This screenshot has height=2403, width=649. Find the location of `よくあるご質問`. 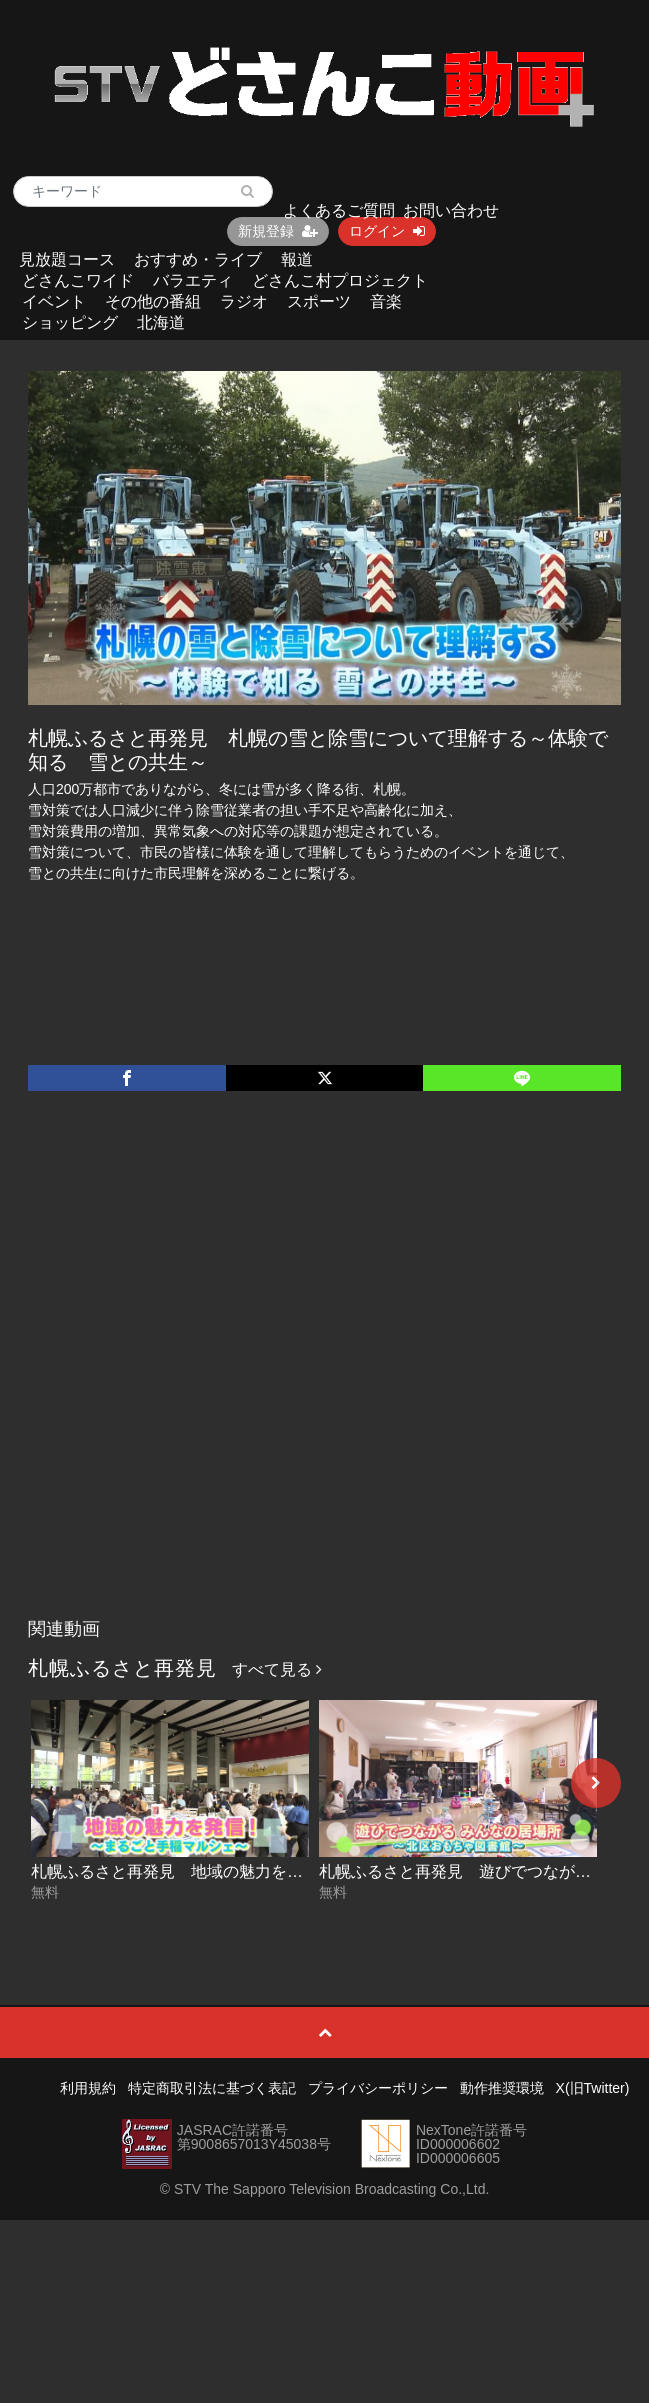

よくあるご質問 is located at coordinates (339, 210).